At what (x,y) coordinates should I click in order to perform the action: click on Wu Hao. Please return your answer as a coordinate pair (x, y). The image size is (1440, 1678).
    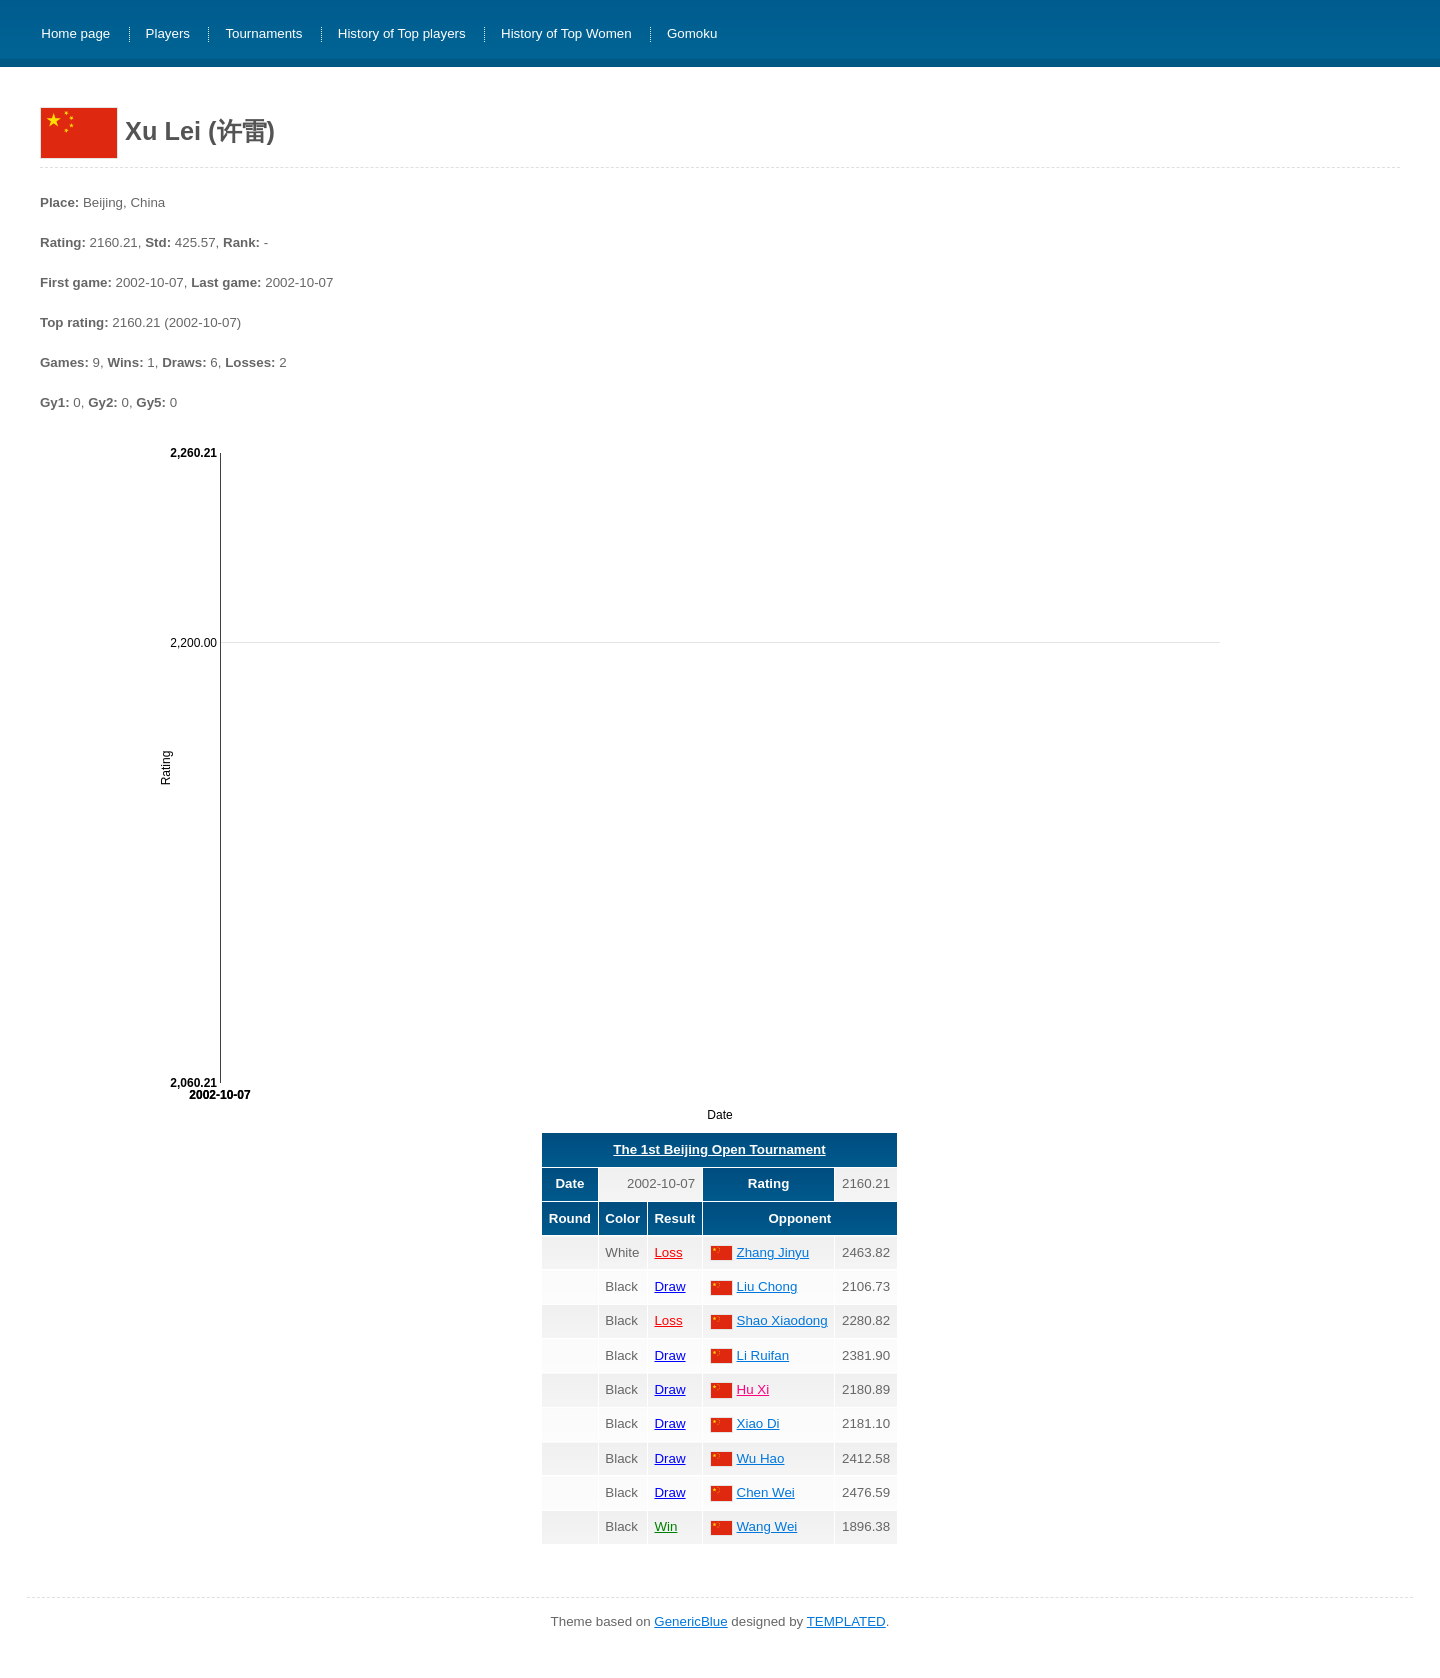
    Looking at the image, I should click on (761, 1458).